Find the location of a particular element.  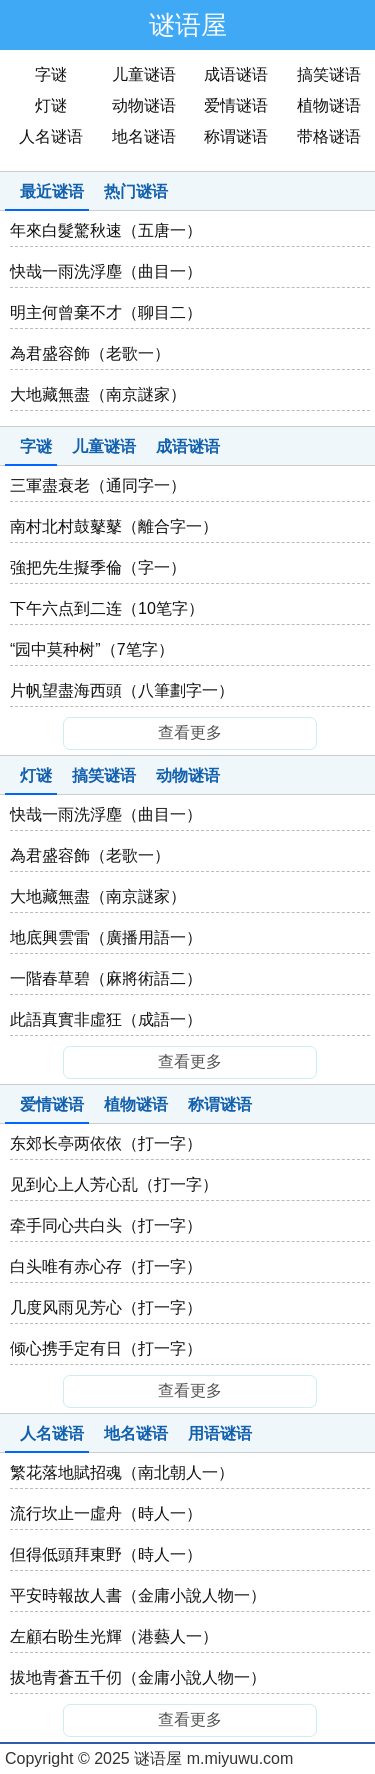

带格谜语 is located at coordinates (329, 136).